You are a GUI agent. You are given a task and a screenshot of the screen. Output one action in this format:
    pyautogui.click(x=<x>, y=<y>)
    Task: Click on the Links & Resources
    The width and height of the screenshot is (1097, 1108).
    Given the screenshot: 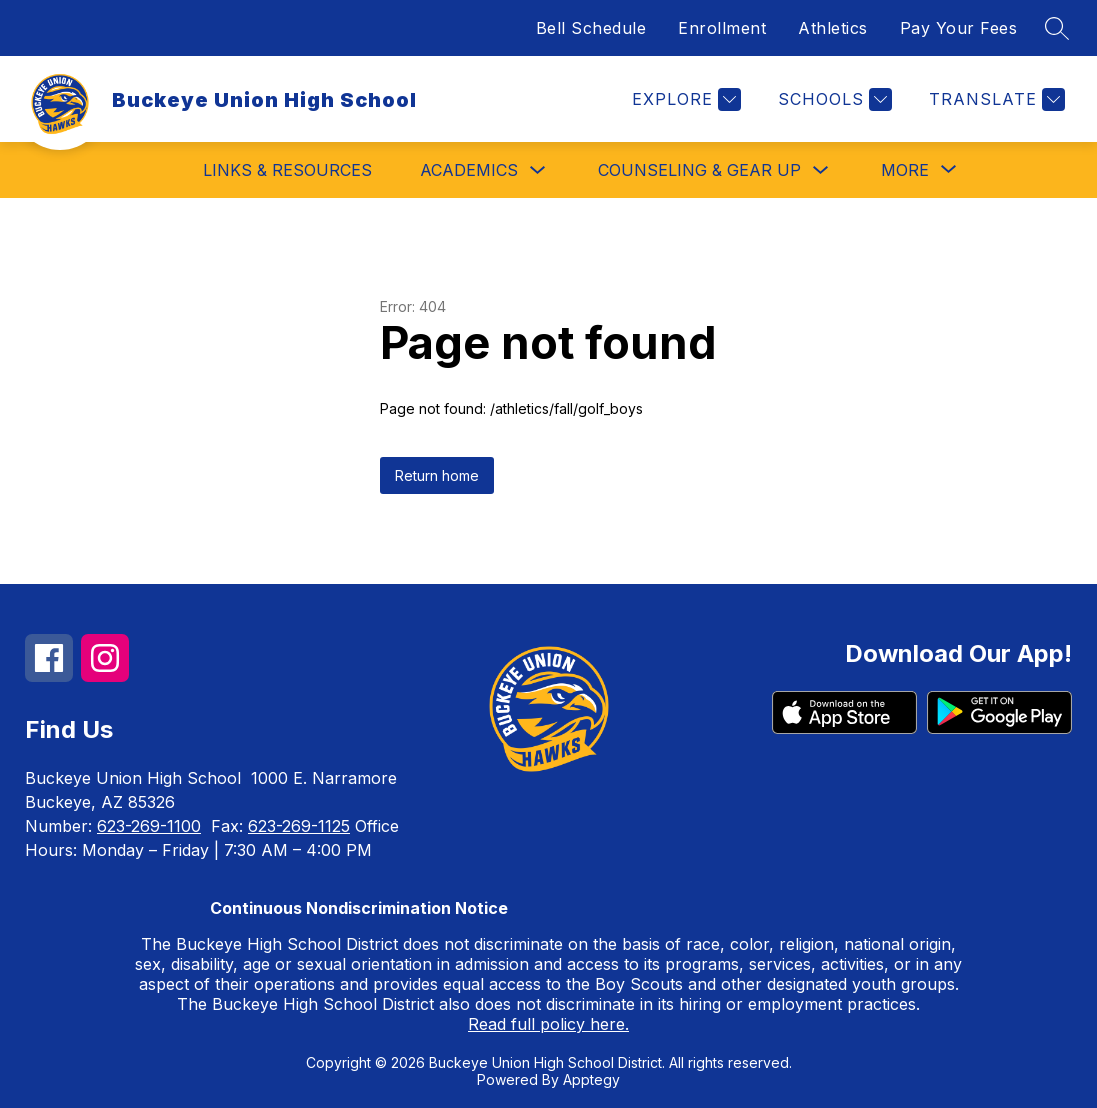 What is the action you would take?
    pyautogui.click(x=287, y=170)
    